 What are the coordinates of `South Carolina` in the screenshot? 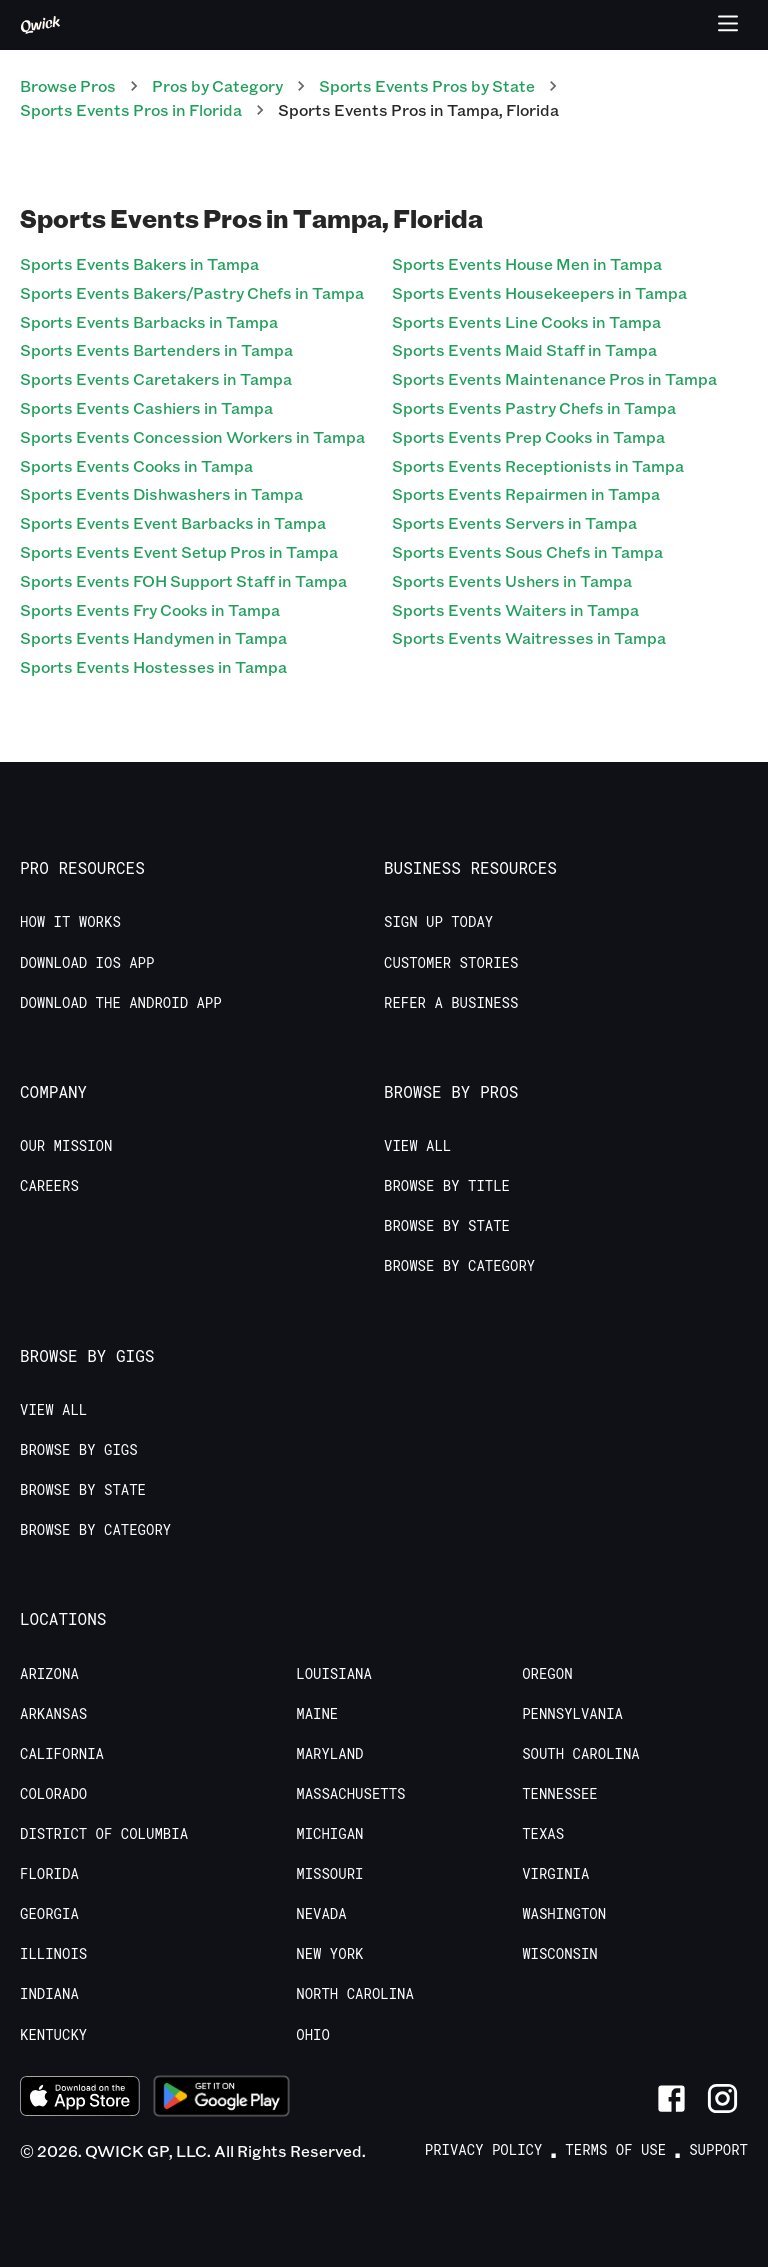 It's located at (581, 1754).